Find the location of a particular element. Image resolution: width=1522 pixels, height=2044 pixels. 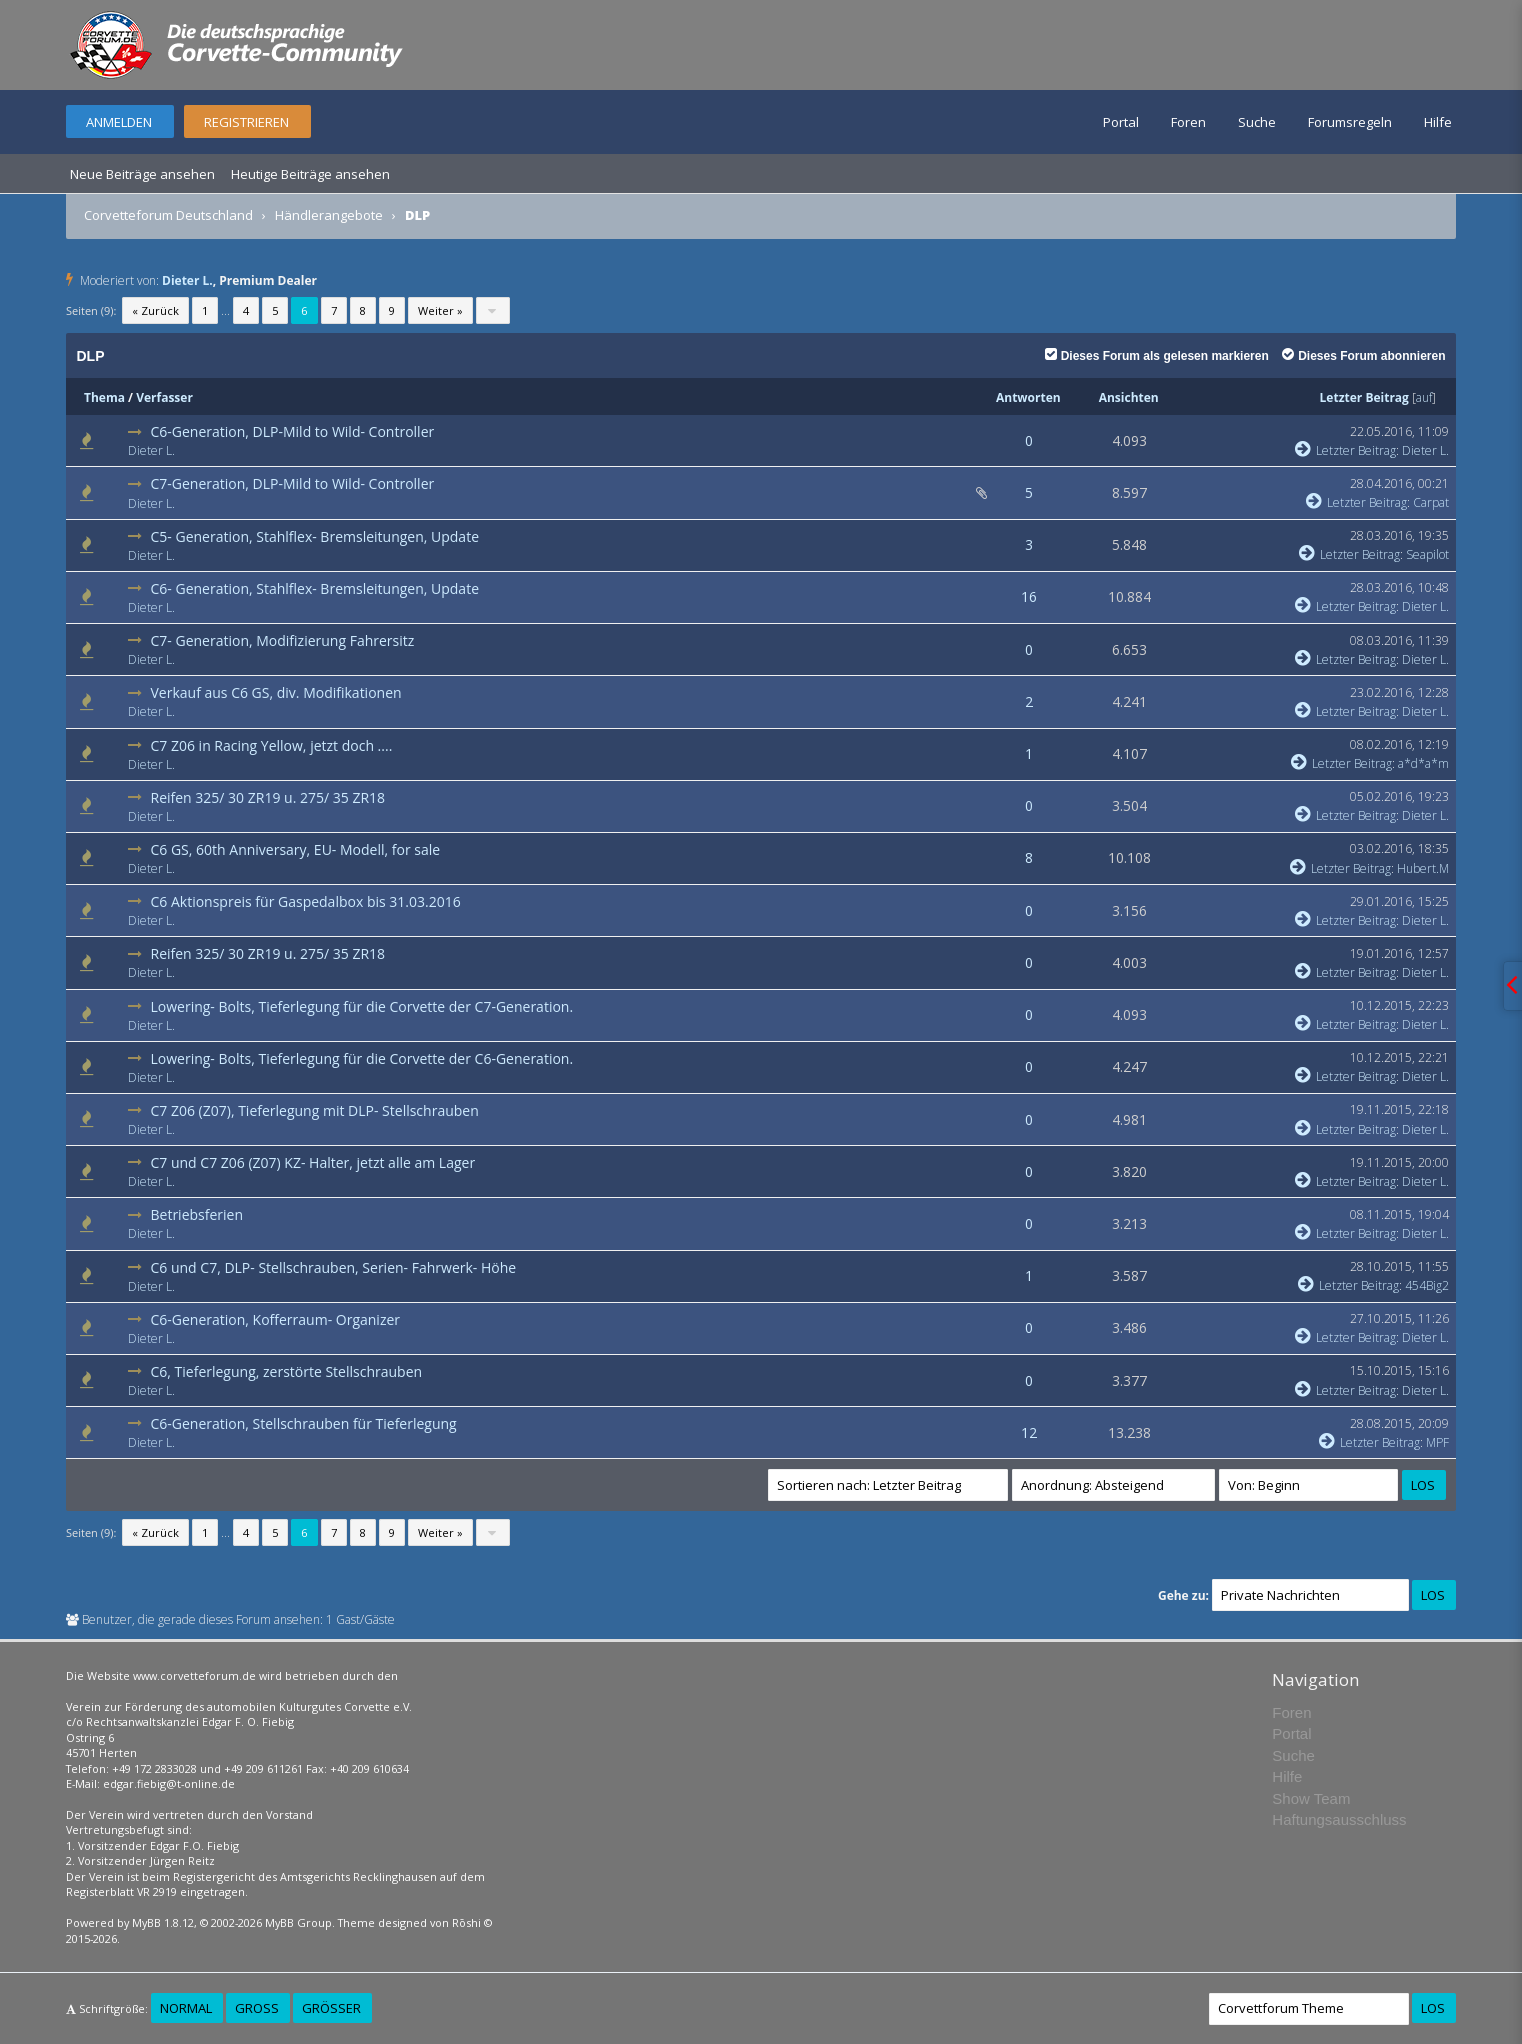

C7 und C7 Z06 (Z07) KZ- Halter, jetzt alle am Lager is located at coordinates (312, 1162).